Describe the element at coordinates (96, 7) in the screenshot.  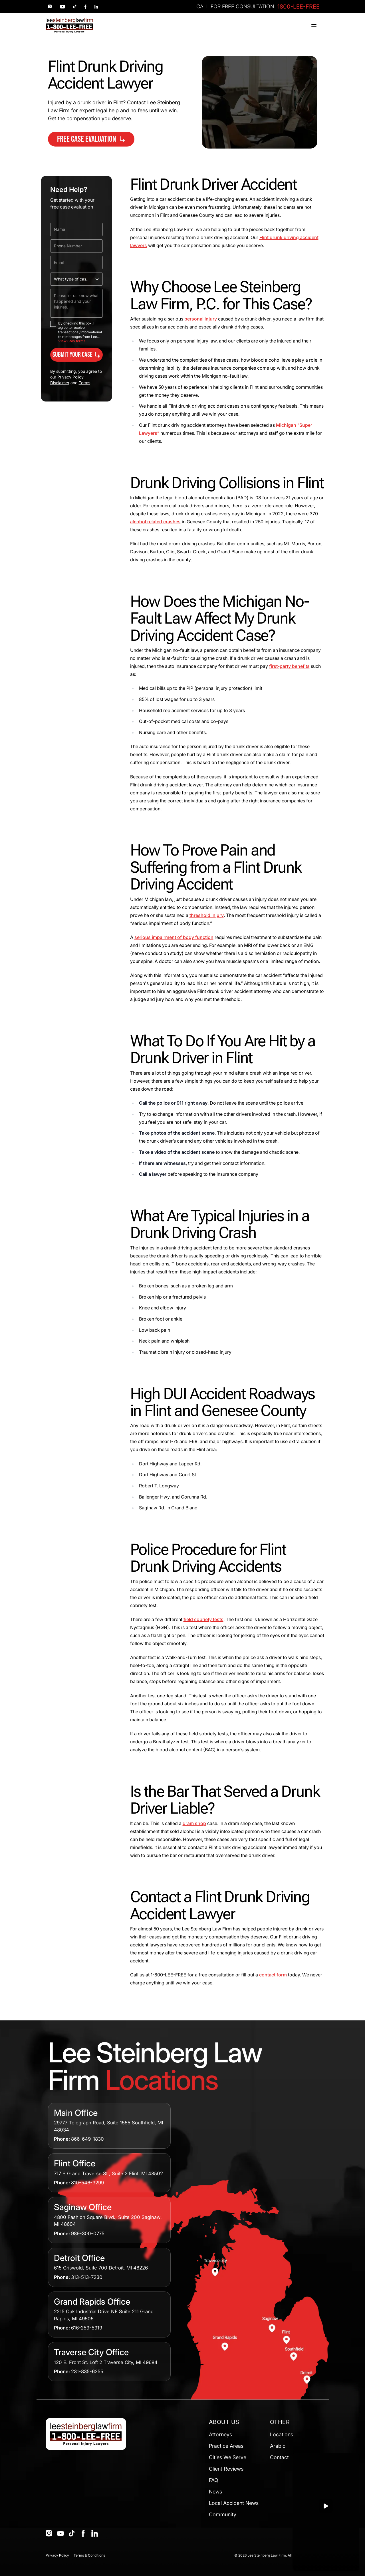
I see `[Social link 5]` at that location.